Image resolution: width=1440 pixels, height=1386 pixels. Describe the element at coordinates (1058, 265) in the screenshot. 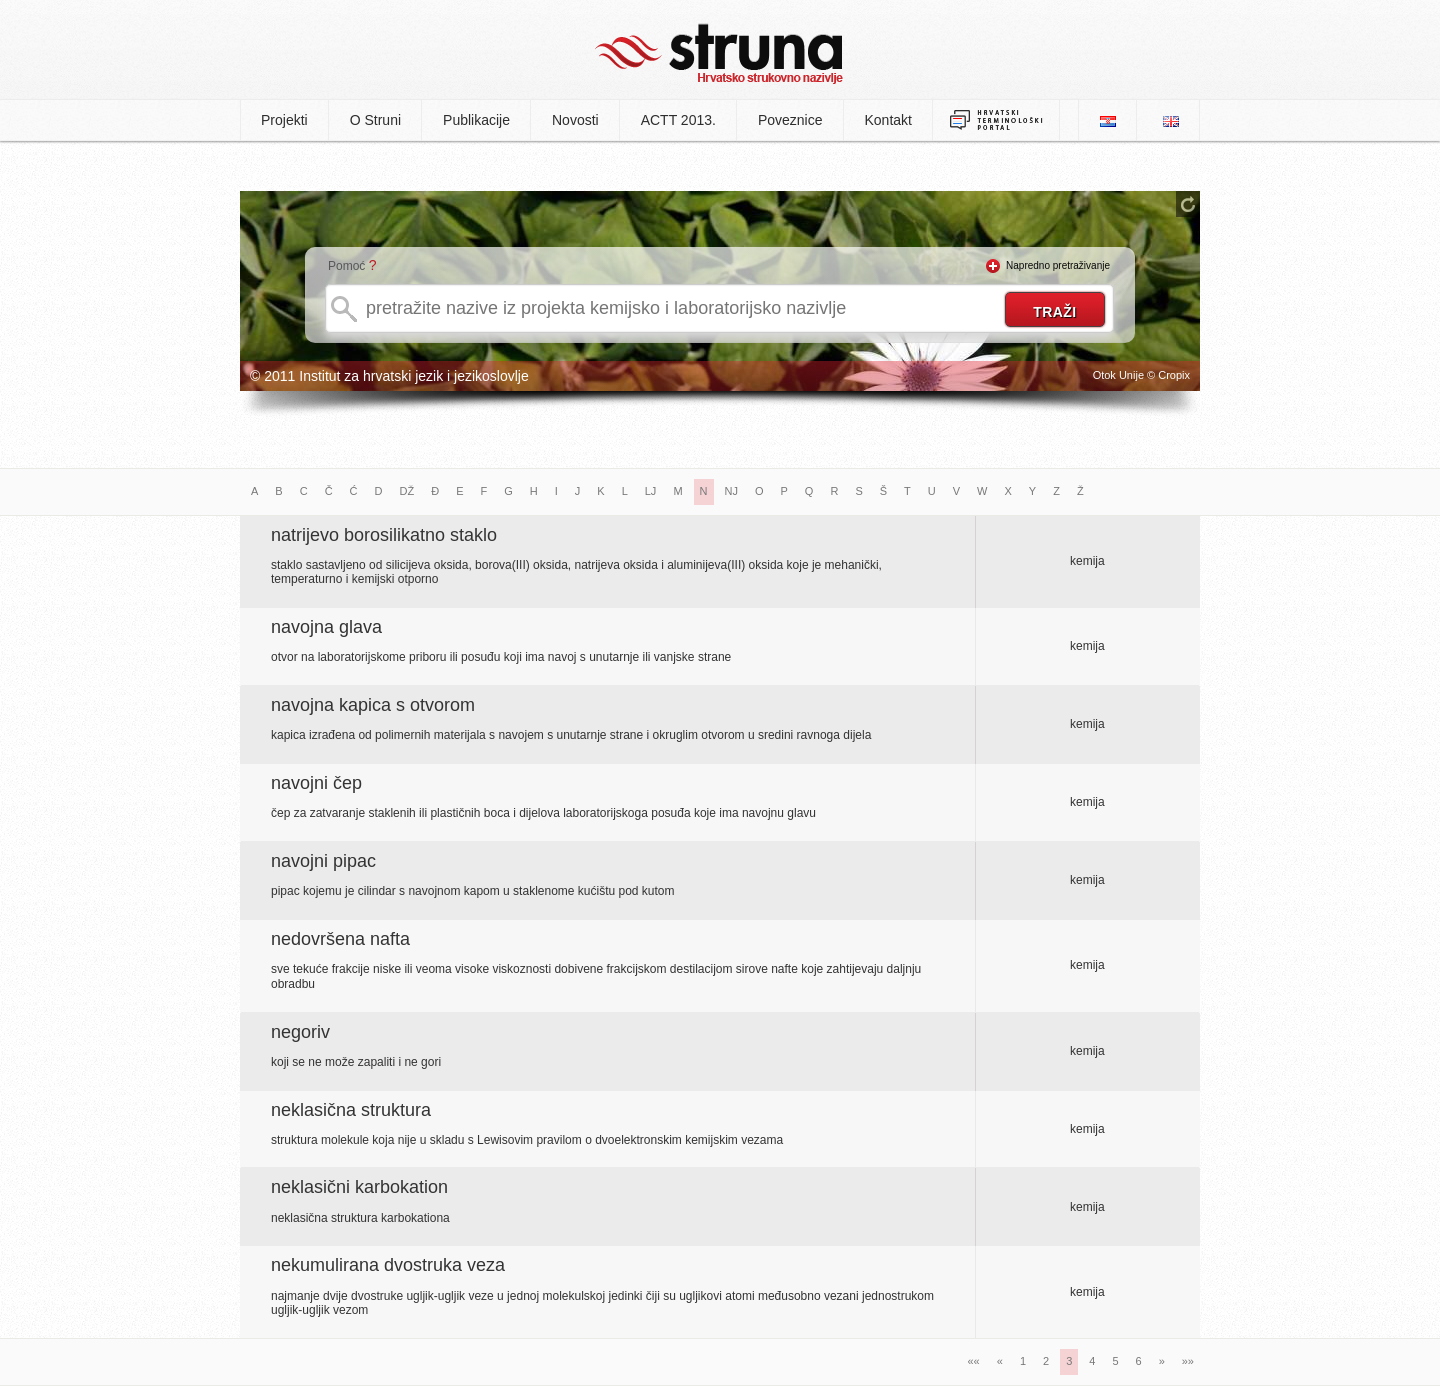

I see `Napredno pretraživanje` at that location.